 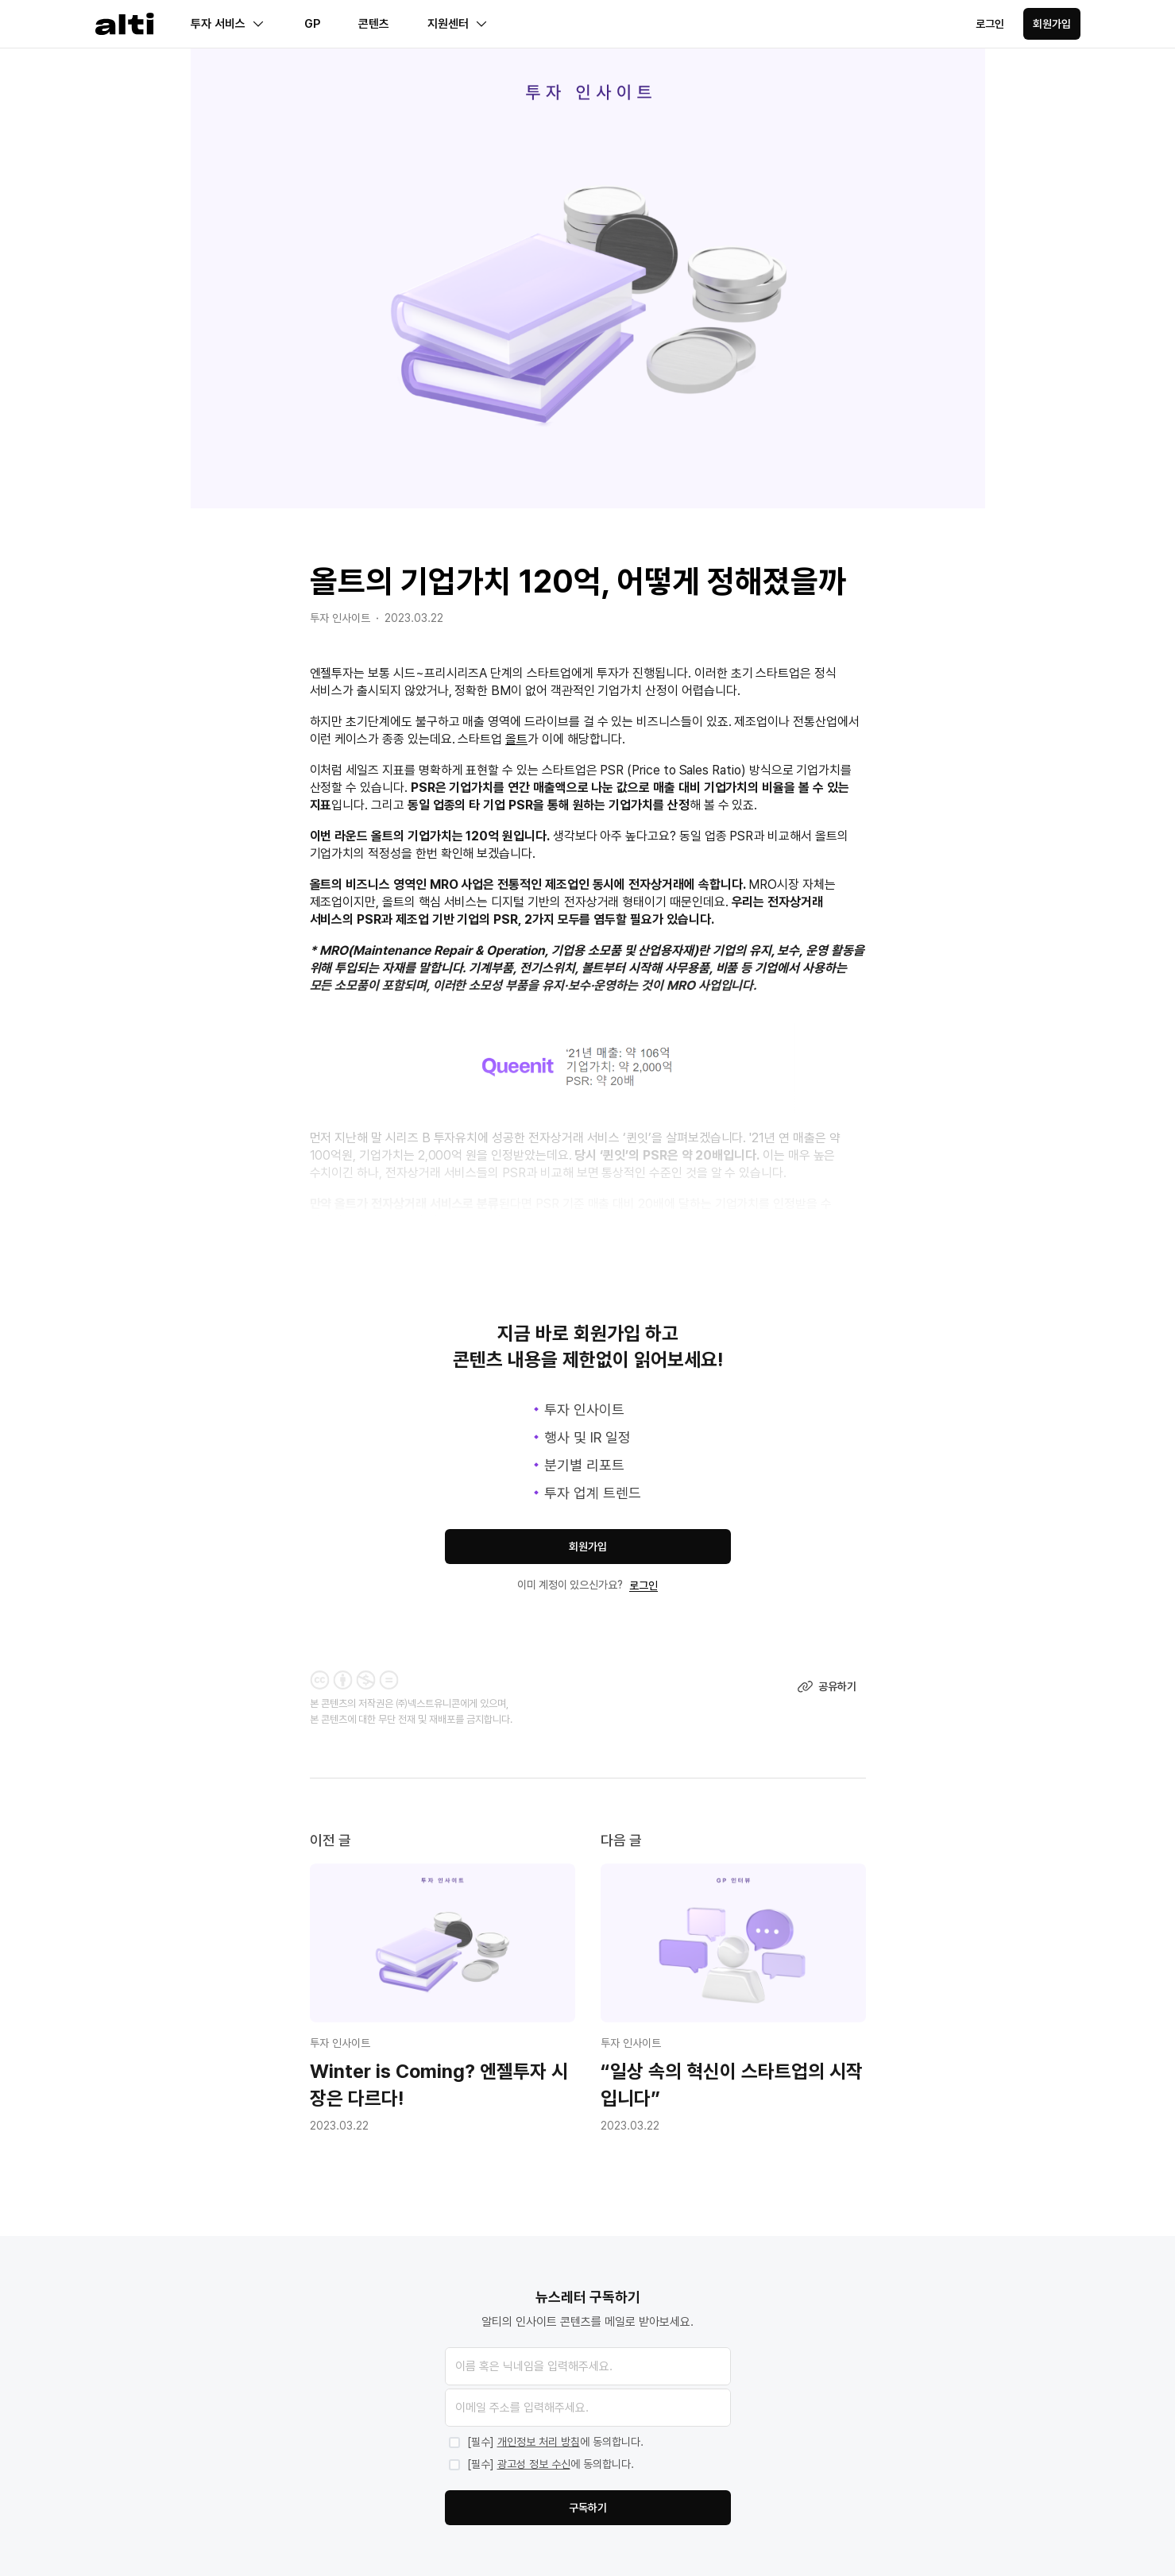 What do you see at coordinates (373, 24) in the screenshot?
I see `콘텐츠` at bounding box center [373, 24].